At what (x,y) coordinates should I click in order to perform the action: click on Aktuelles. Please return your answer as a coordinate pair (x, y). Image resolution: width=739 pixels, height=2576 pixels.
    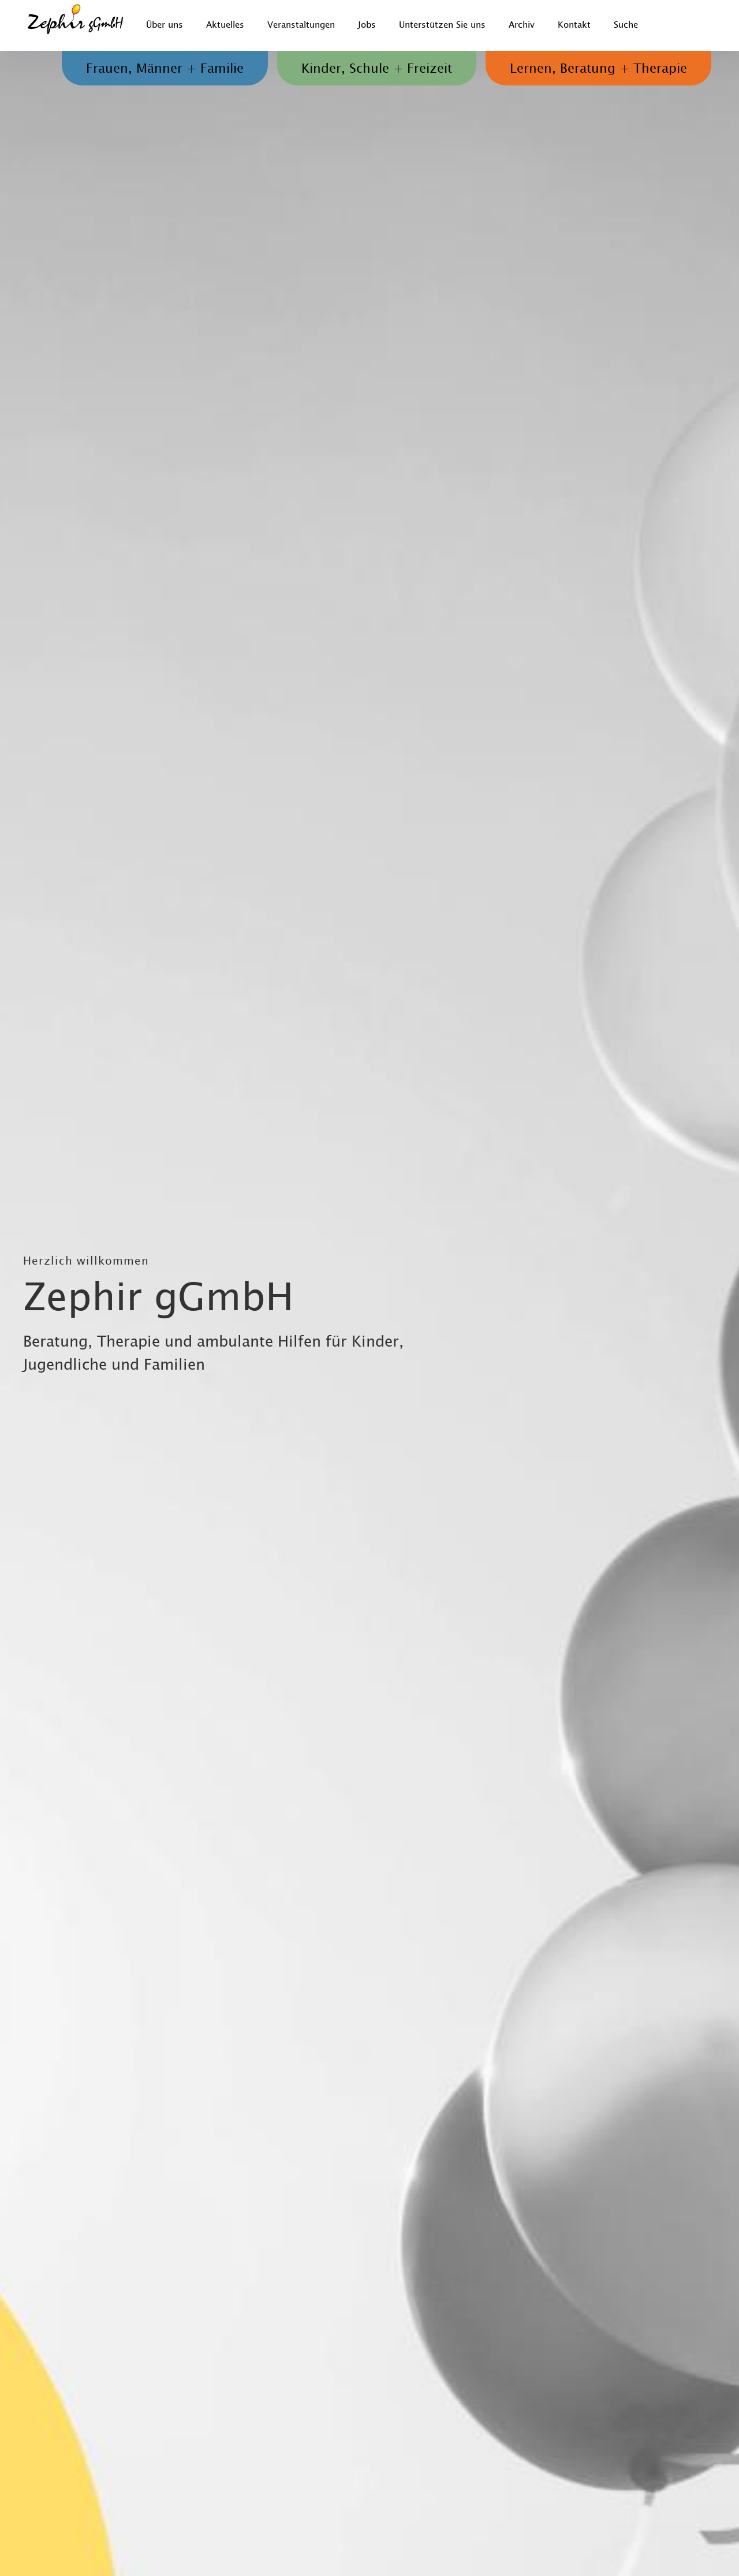
    Looking at the image, I should click on (225, 25).